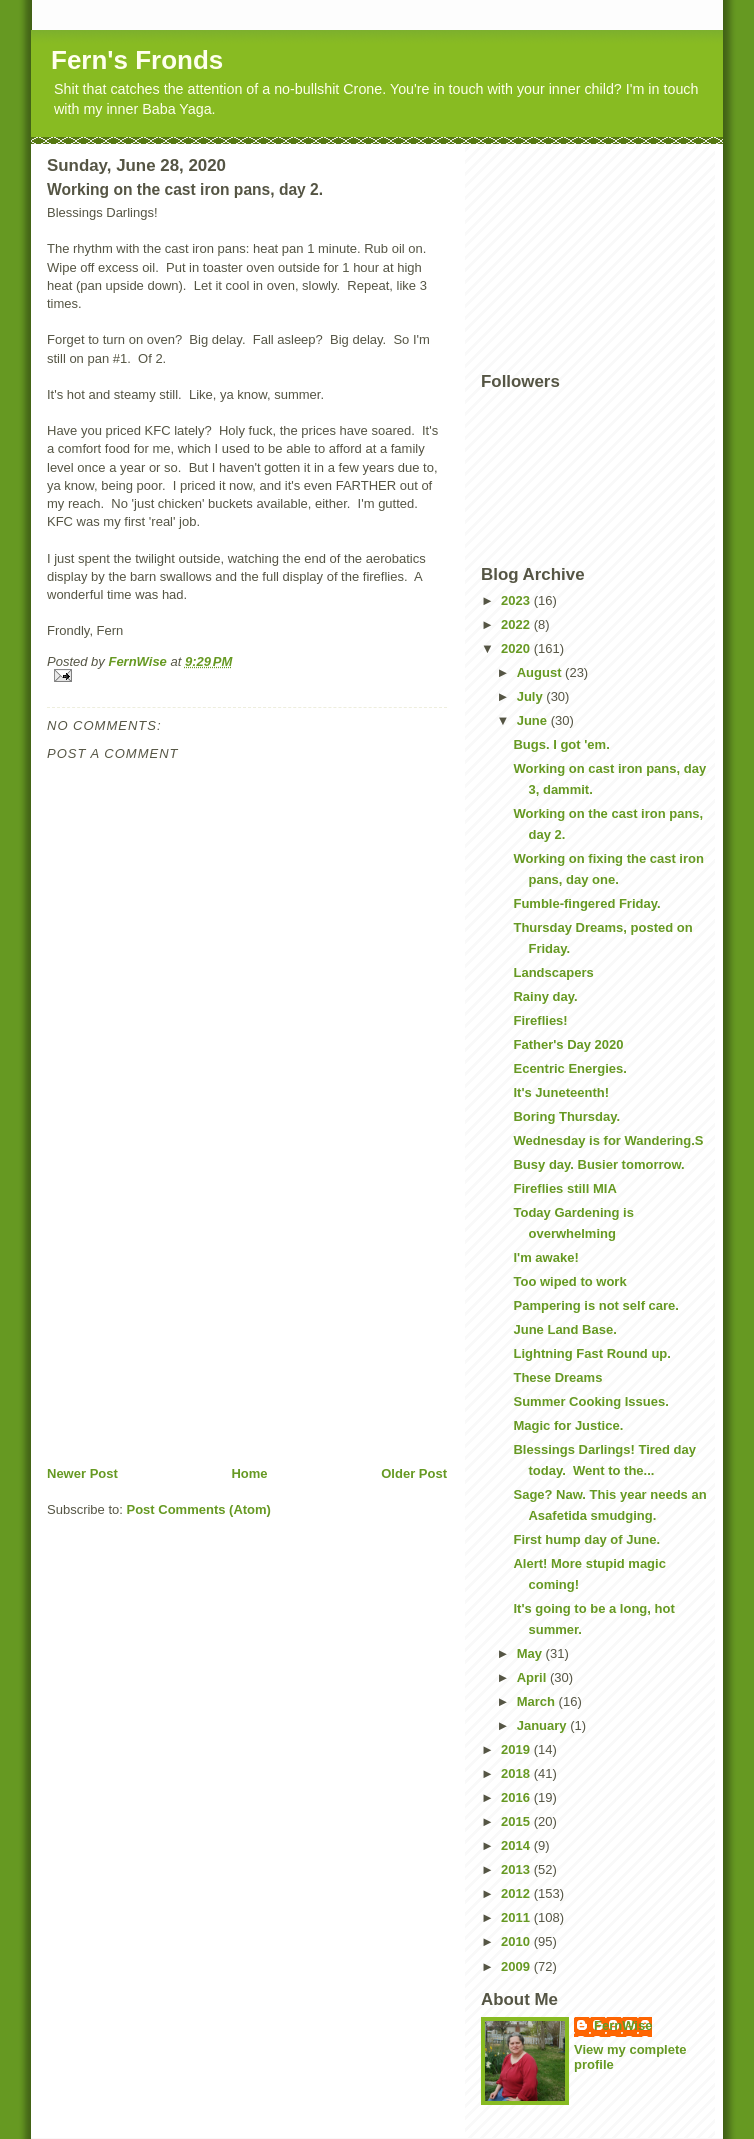 This screenshot has height=2139, width=754. What do you see at coordinates (517, 1941) in the screenshot?
I see `2010` at bounding box center [517, 1941].